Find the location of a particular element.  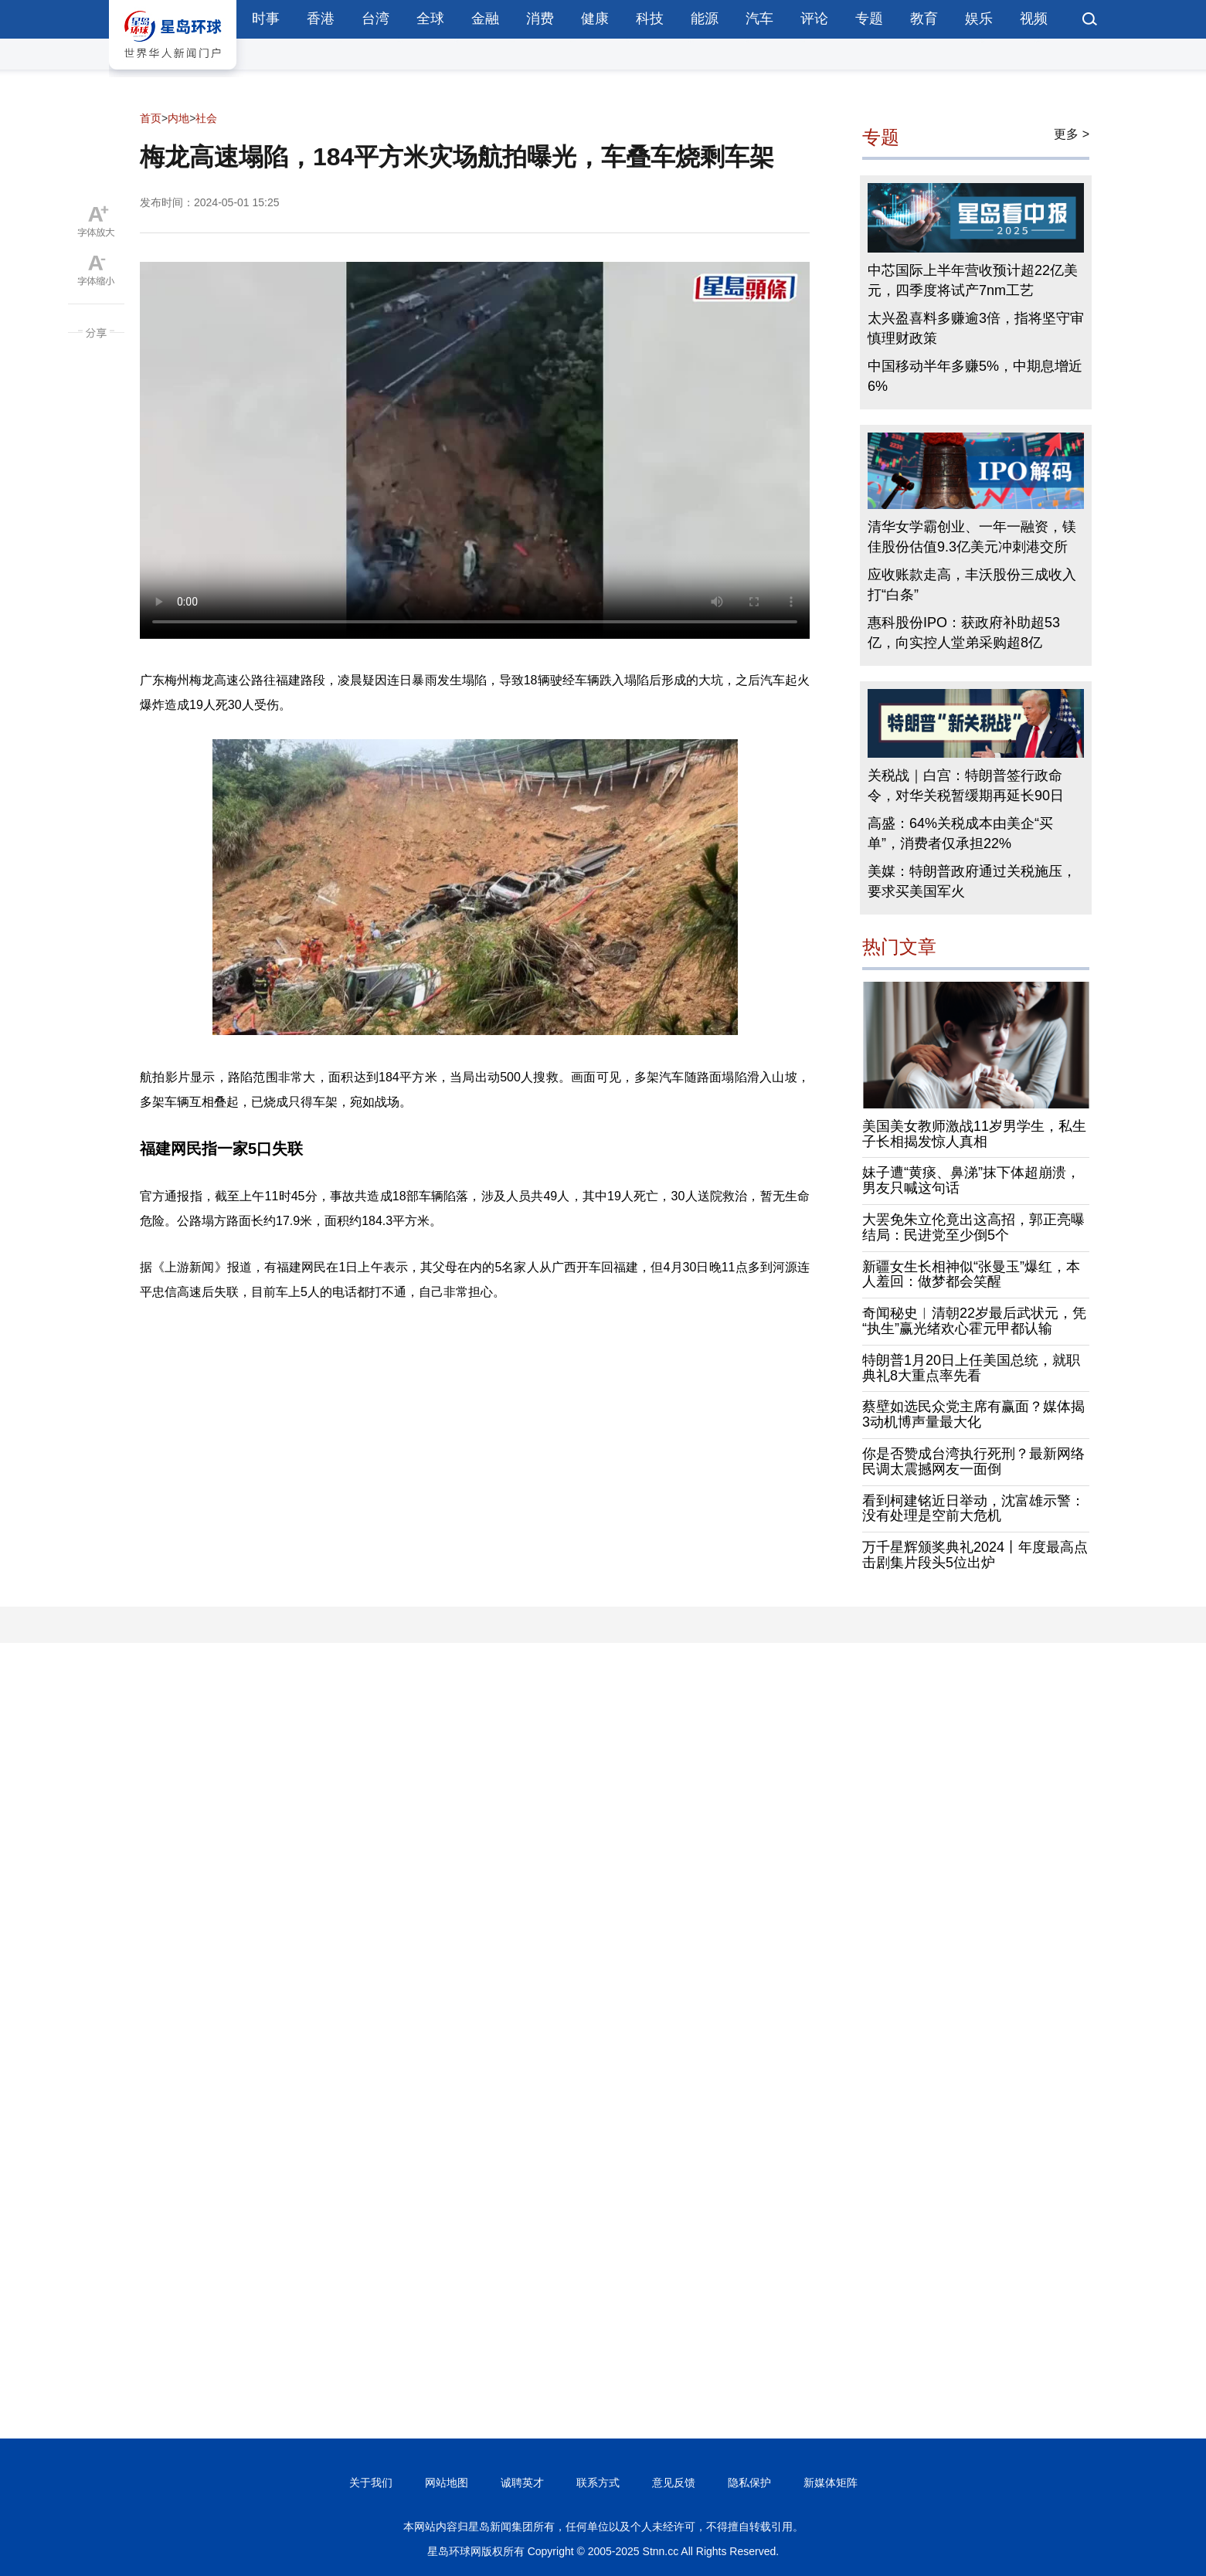

清华女学霸创业、一年一融资，镁佳股份估值9.3亿美元冲刺港交所 is located at coordinates (972, 537).